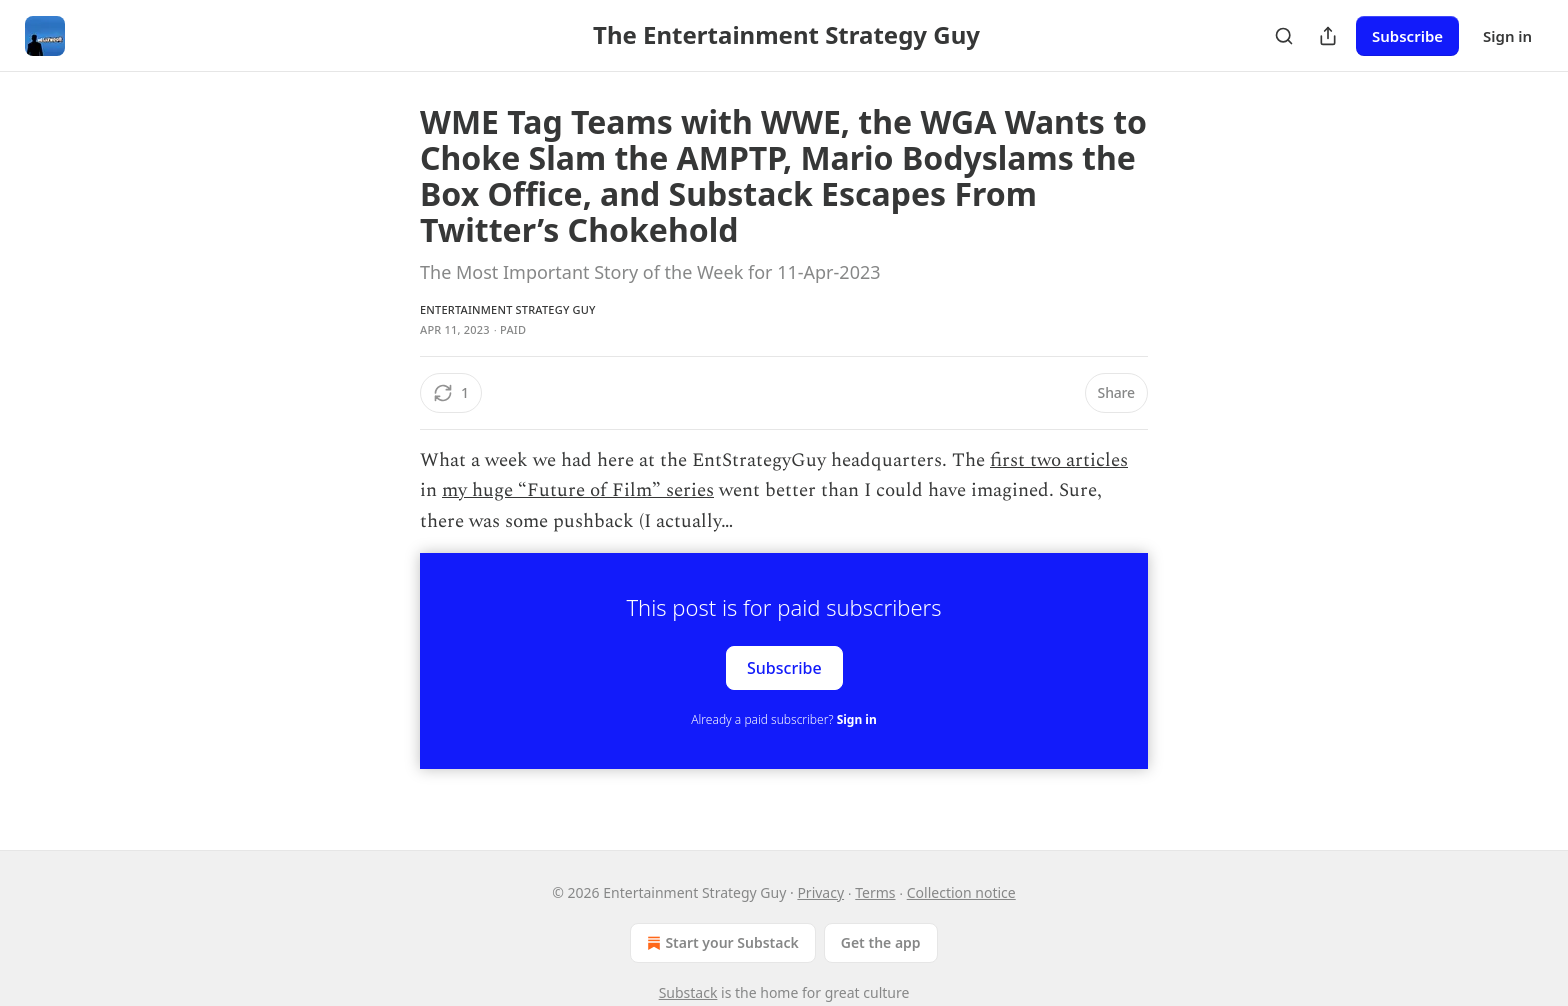  What do you see at coordinates (1407, 36) in the screenshot?
I see `Subscribe` at bounding box center [1407, 36].